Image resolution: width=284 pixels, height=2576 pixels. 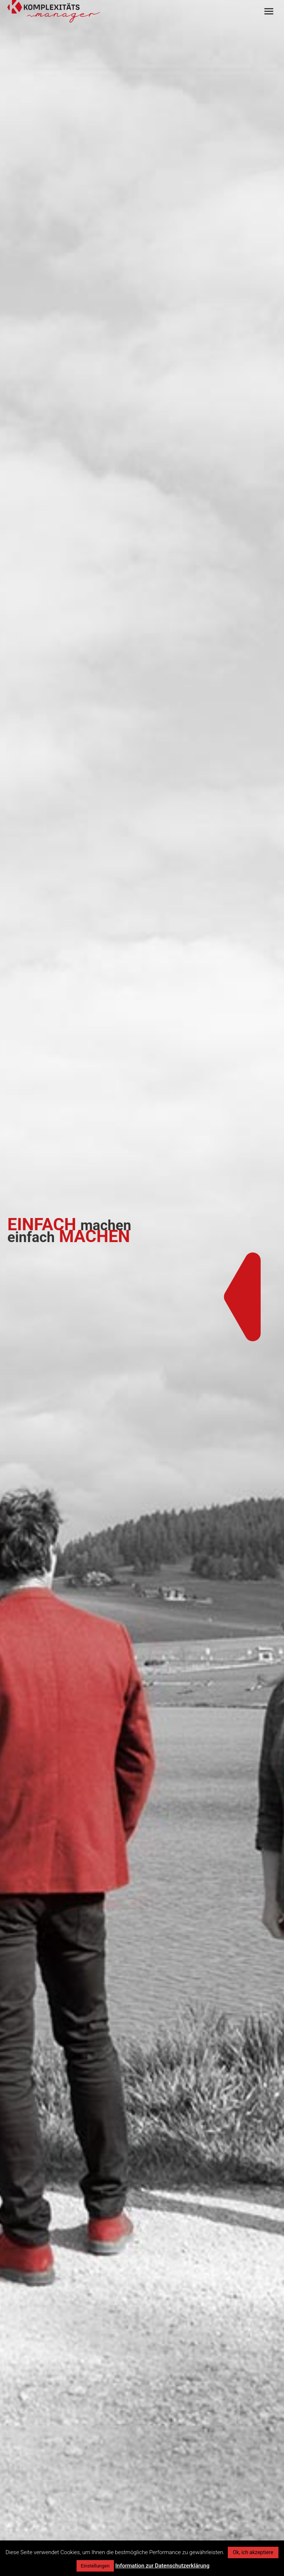 I want to click on [Mobile menu icon], so click(x=269, y=11).